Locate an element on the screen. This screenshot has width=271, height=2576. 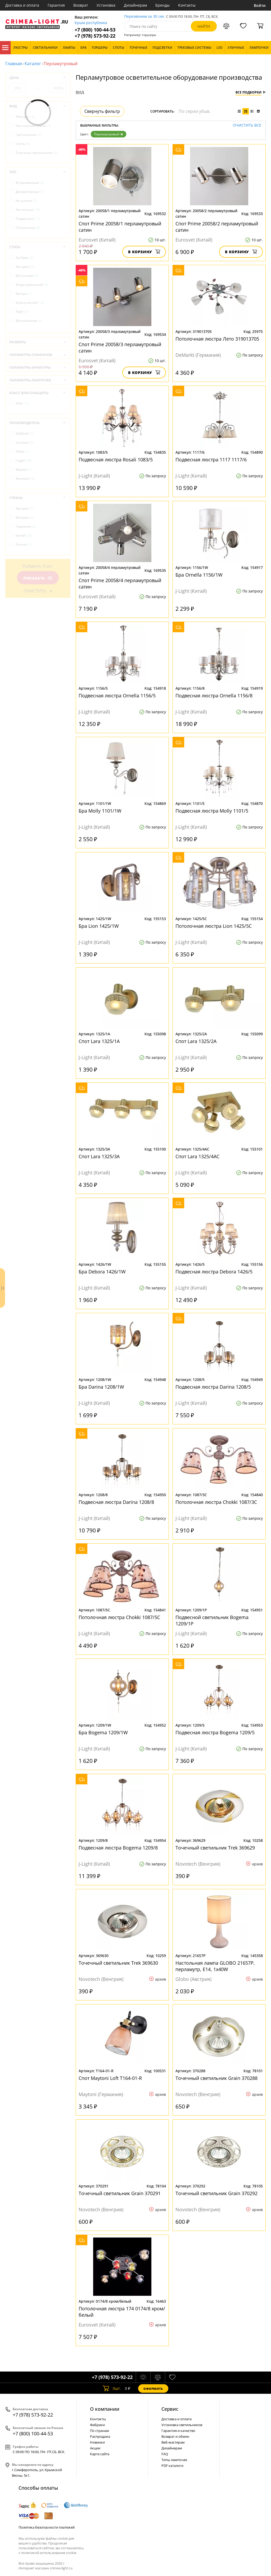
Возврат is located at coordinates (80, 5).